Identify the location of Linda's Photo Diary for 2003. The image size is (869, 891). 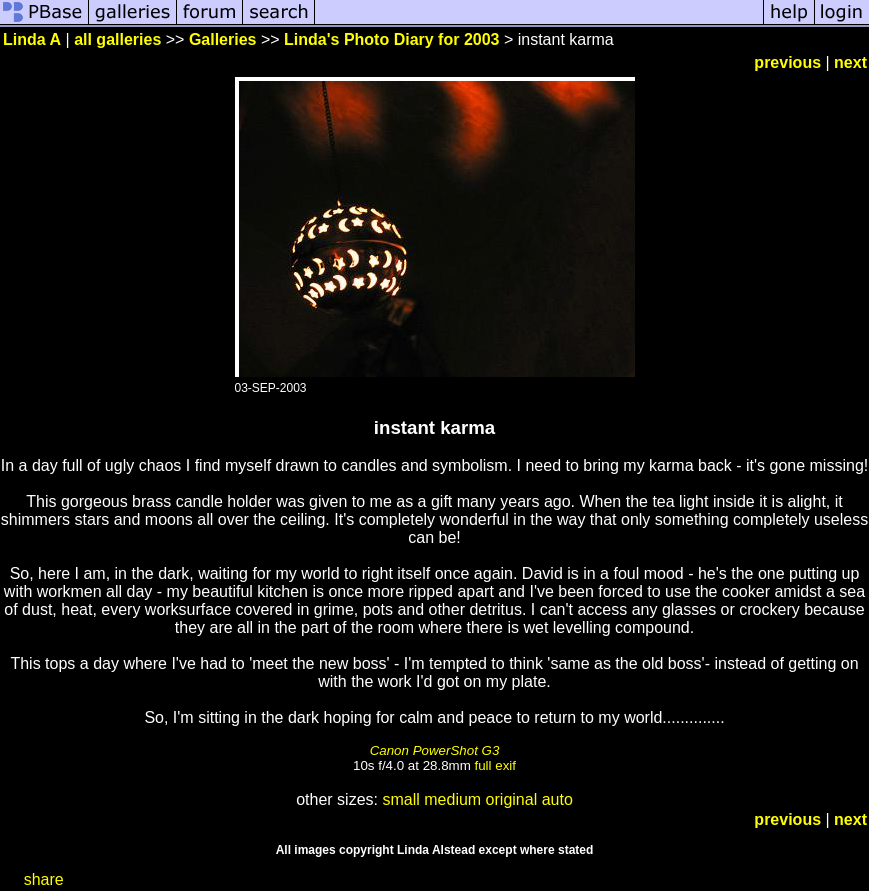
(391, 39).